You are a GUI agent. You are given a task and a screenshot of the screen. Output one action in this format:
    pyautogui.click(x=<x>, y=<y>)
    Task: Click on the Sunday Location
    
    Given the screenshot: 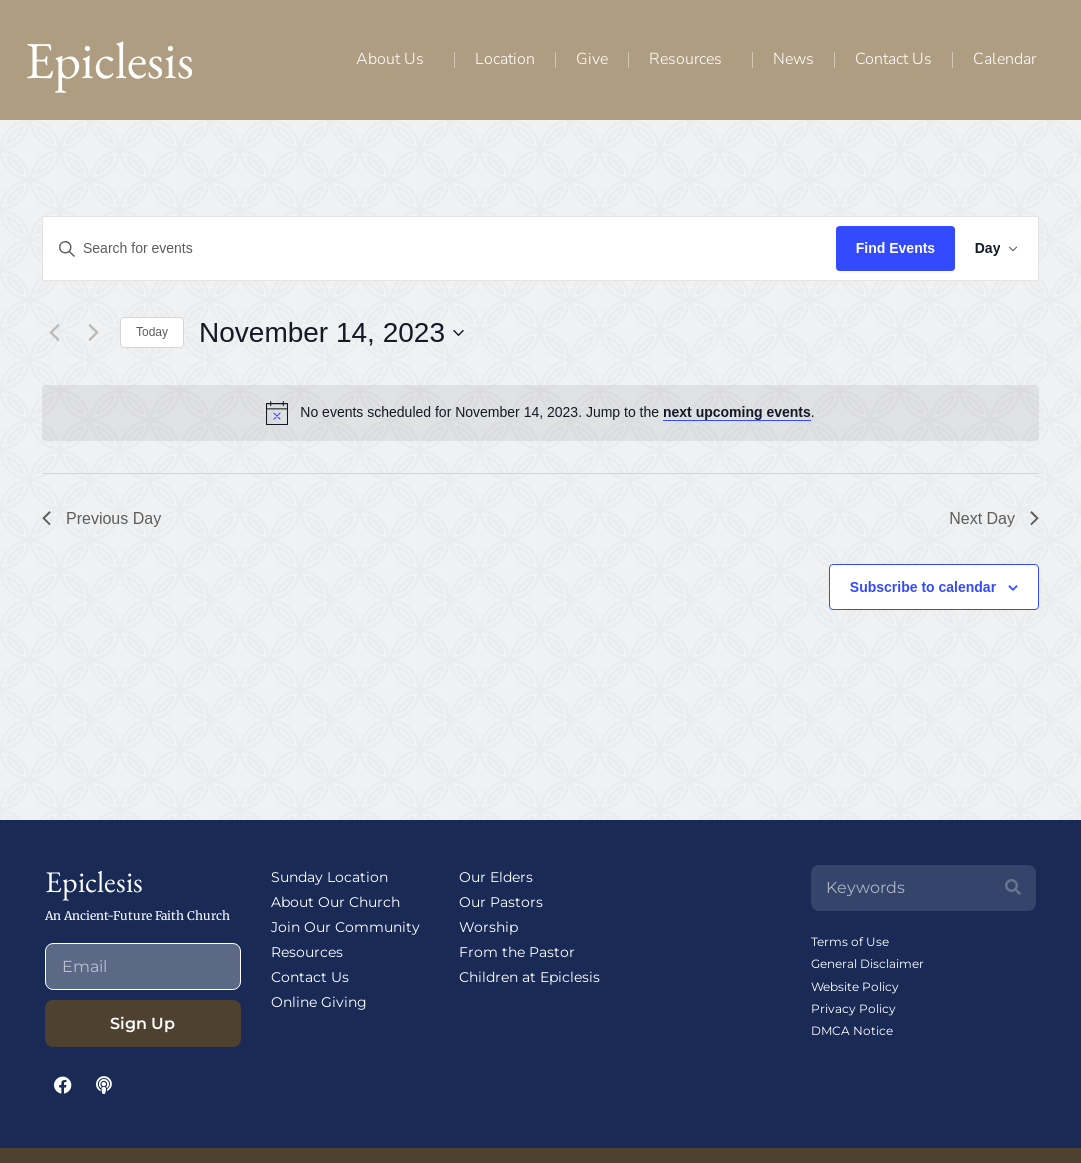 What is the action you would take?
    pyautogui.click(x=329, y=877)
    